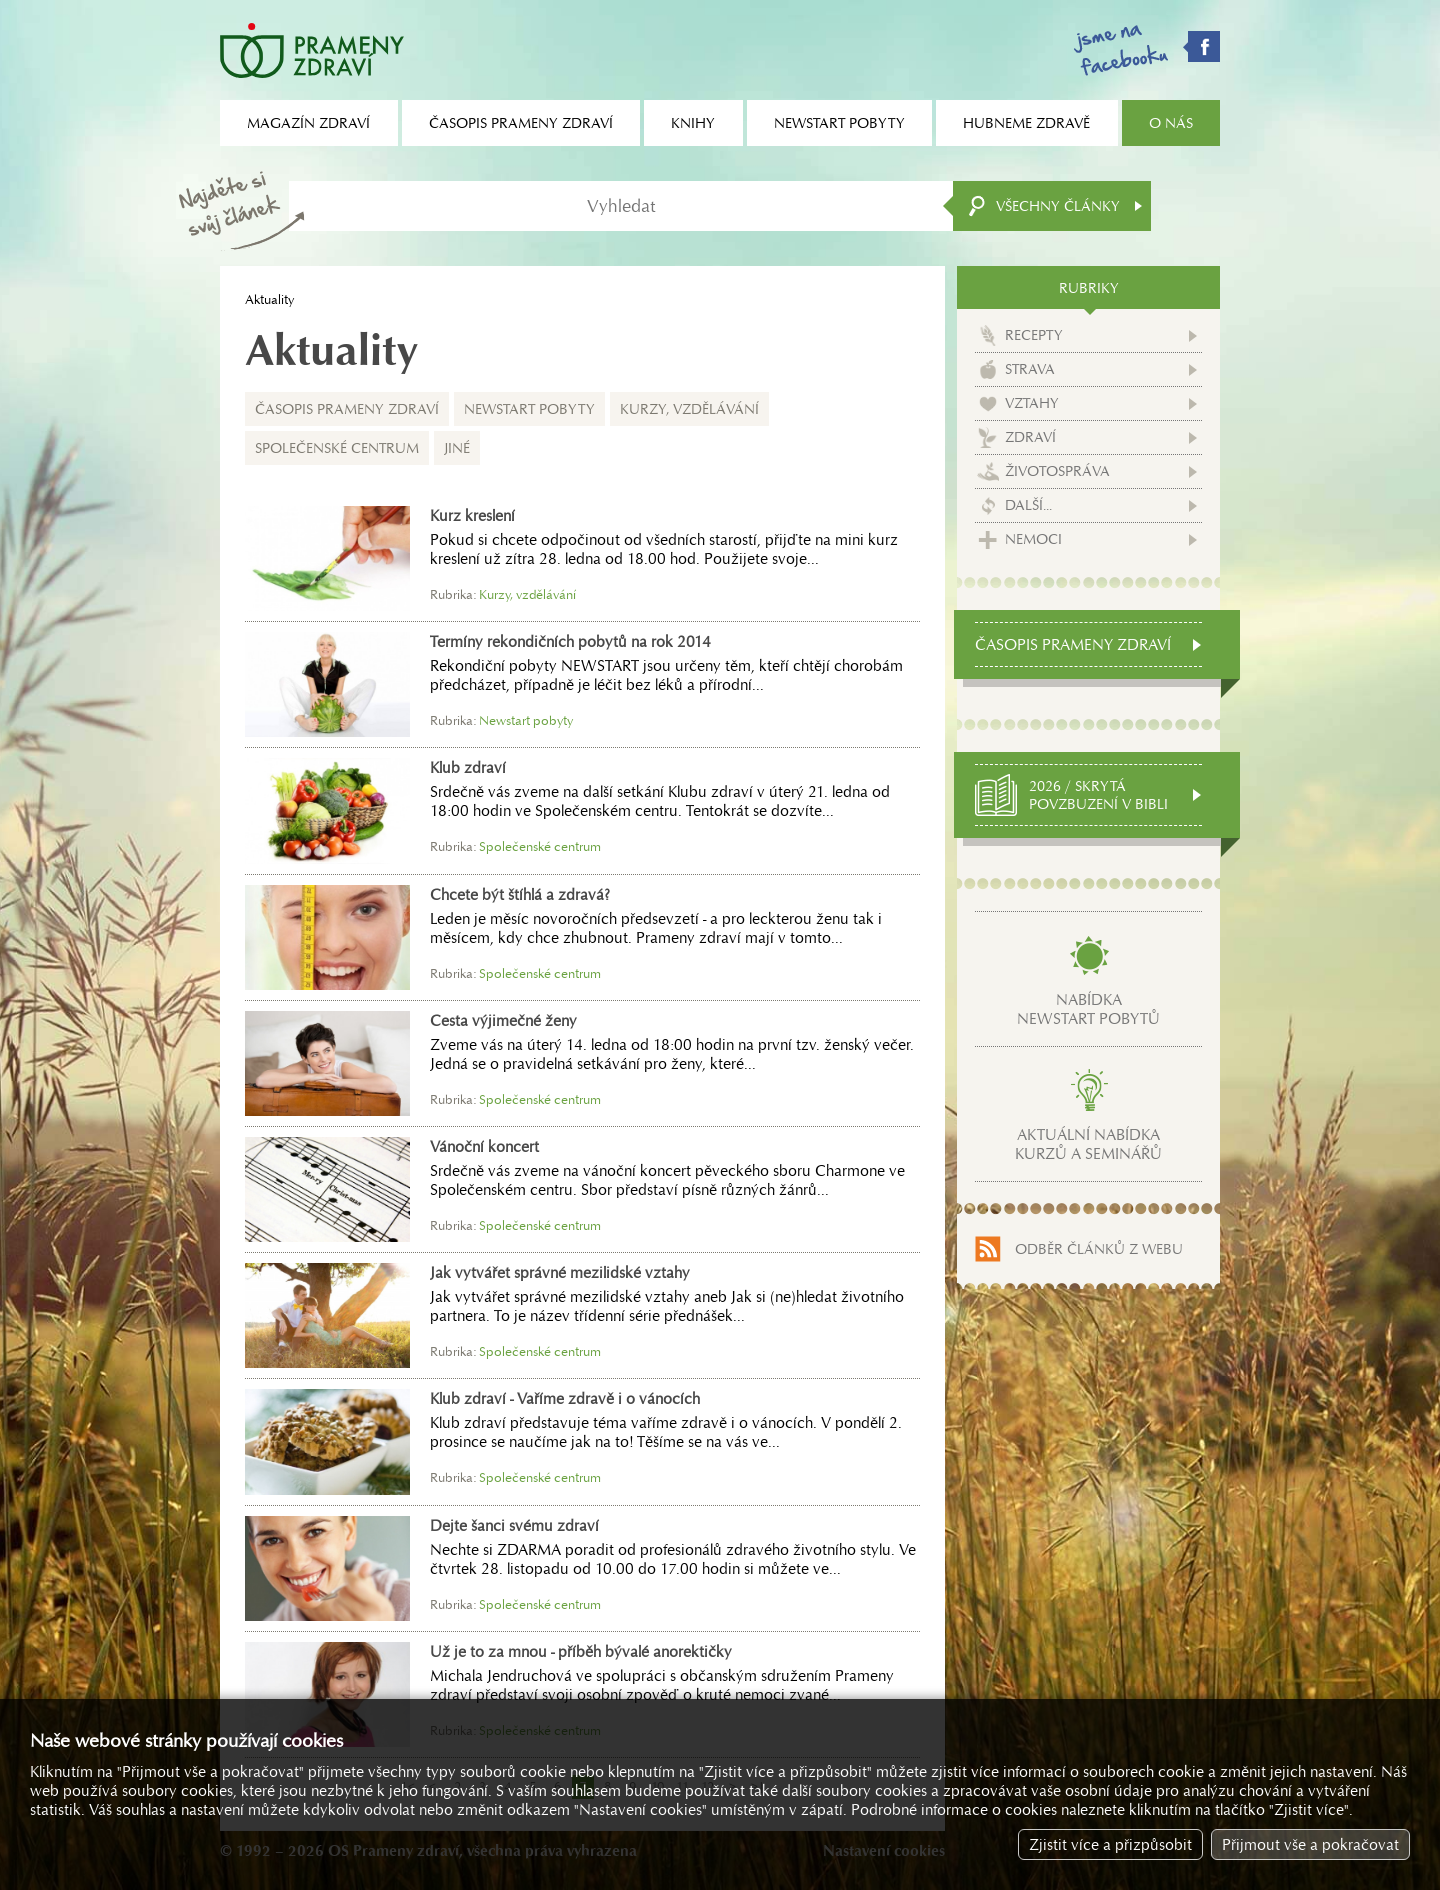 The width and height of the screenshot is (1440, 1890). What do you see at coordinates (529, 409) in the screenshot?
I see `Newstart pobyty` at bounding box center [529, 409].